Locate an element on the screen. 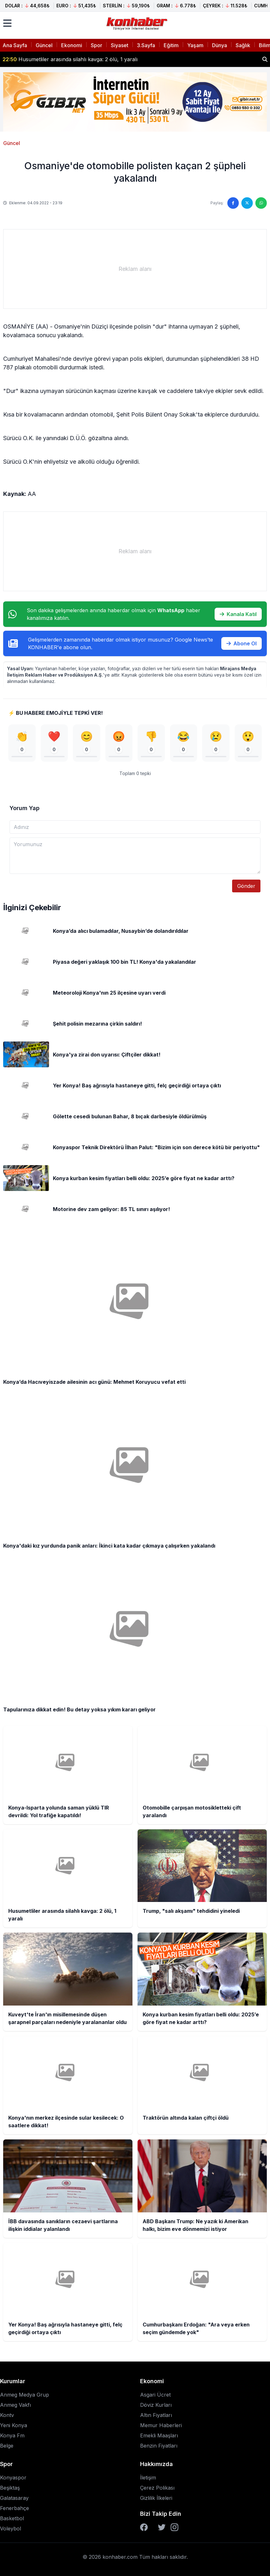  Benzin Fiyatları is located at coordinates (158, 2445).